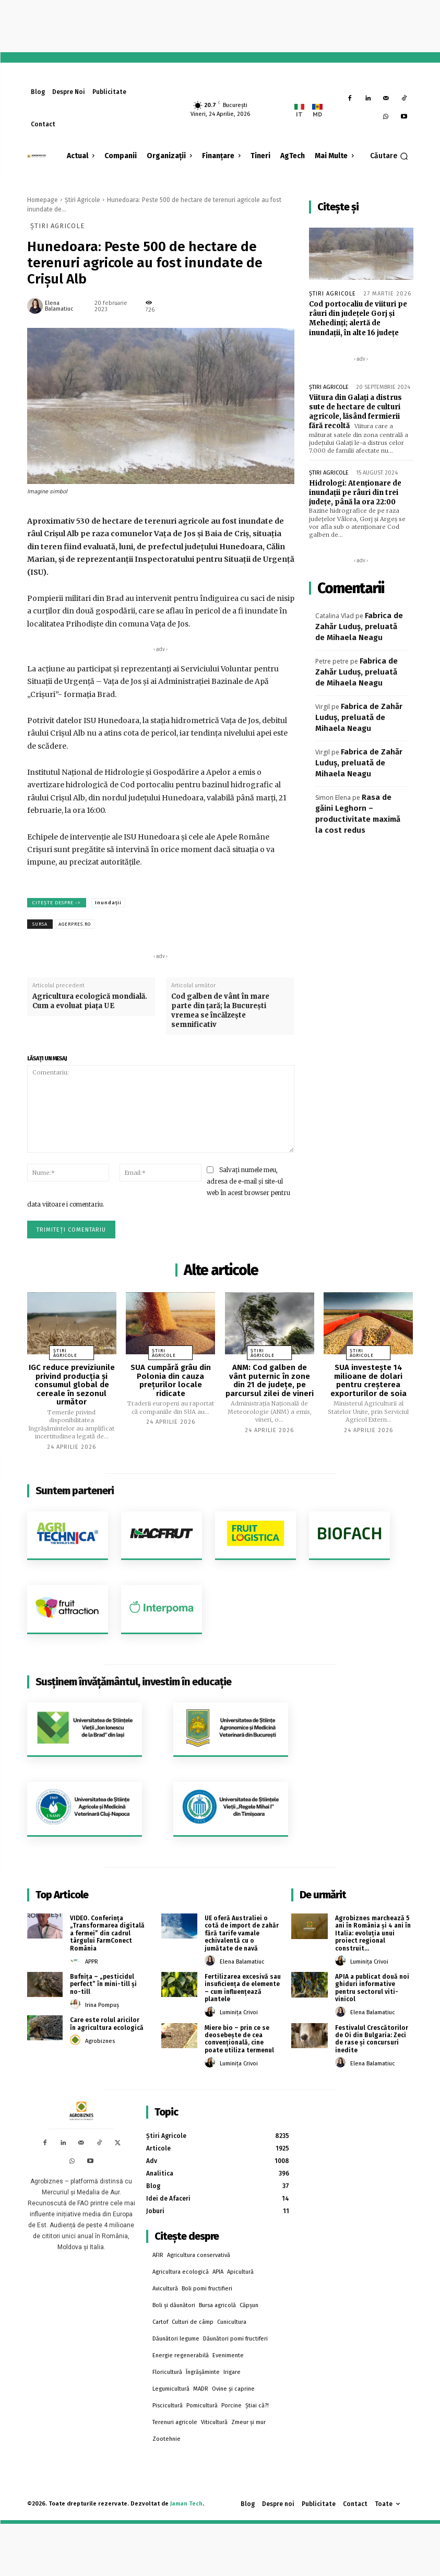  What do you see at coordinates (373, 1933) in the screenshot?
I see `Agrobiznes marchează 5 ani în România și 4 ani în Italia: evoluția unui proiect regional construit...` at bounding box center [373, 1933].